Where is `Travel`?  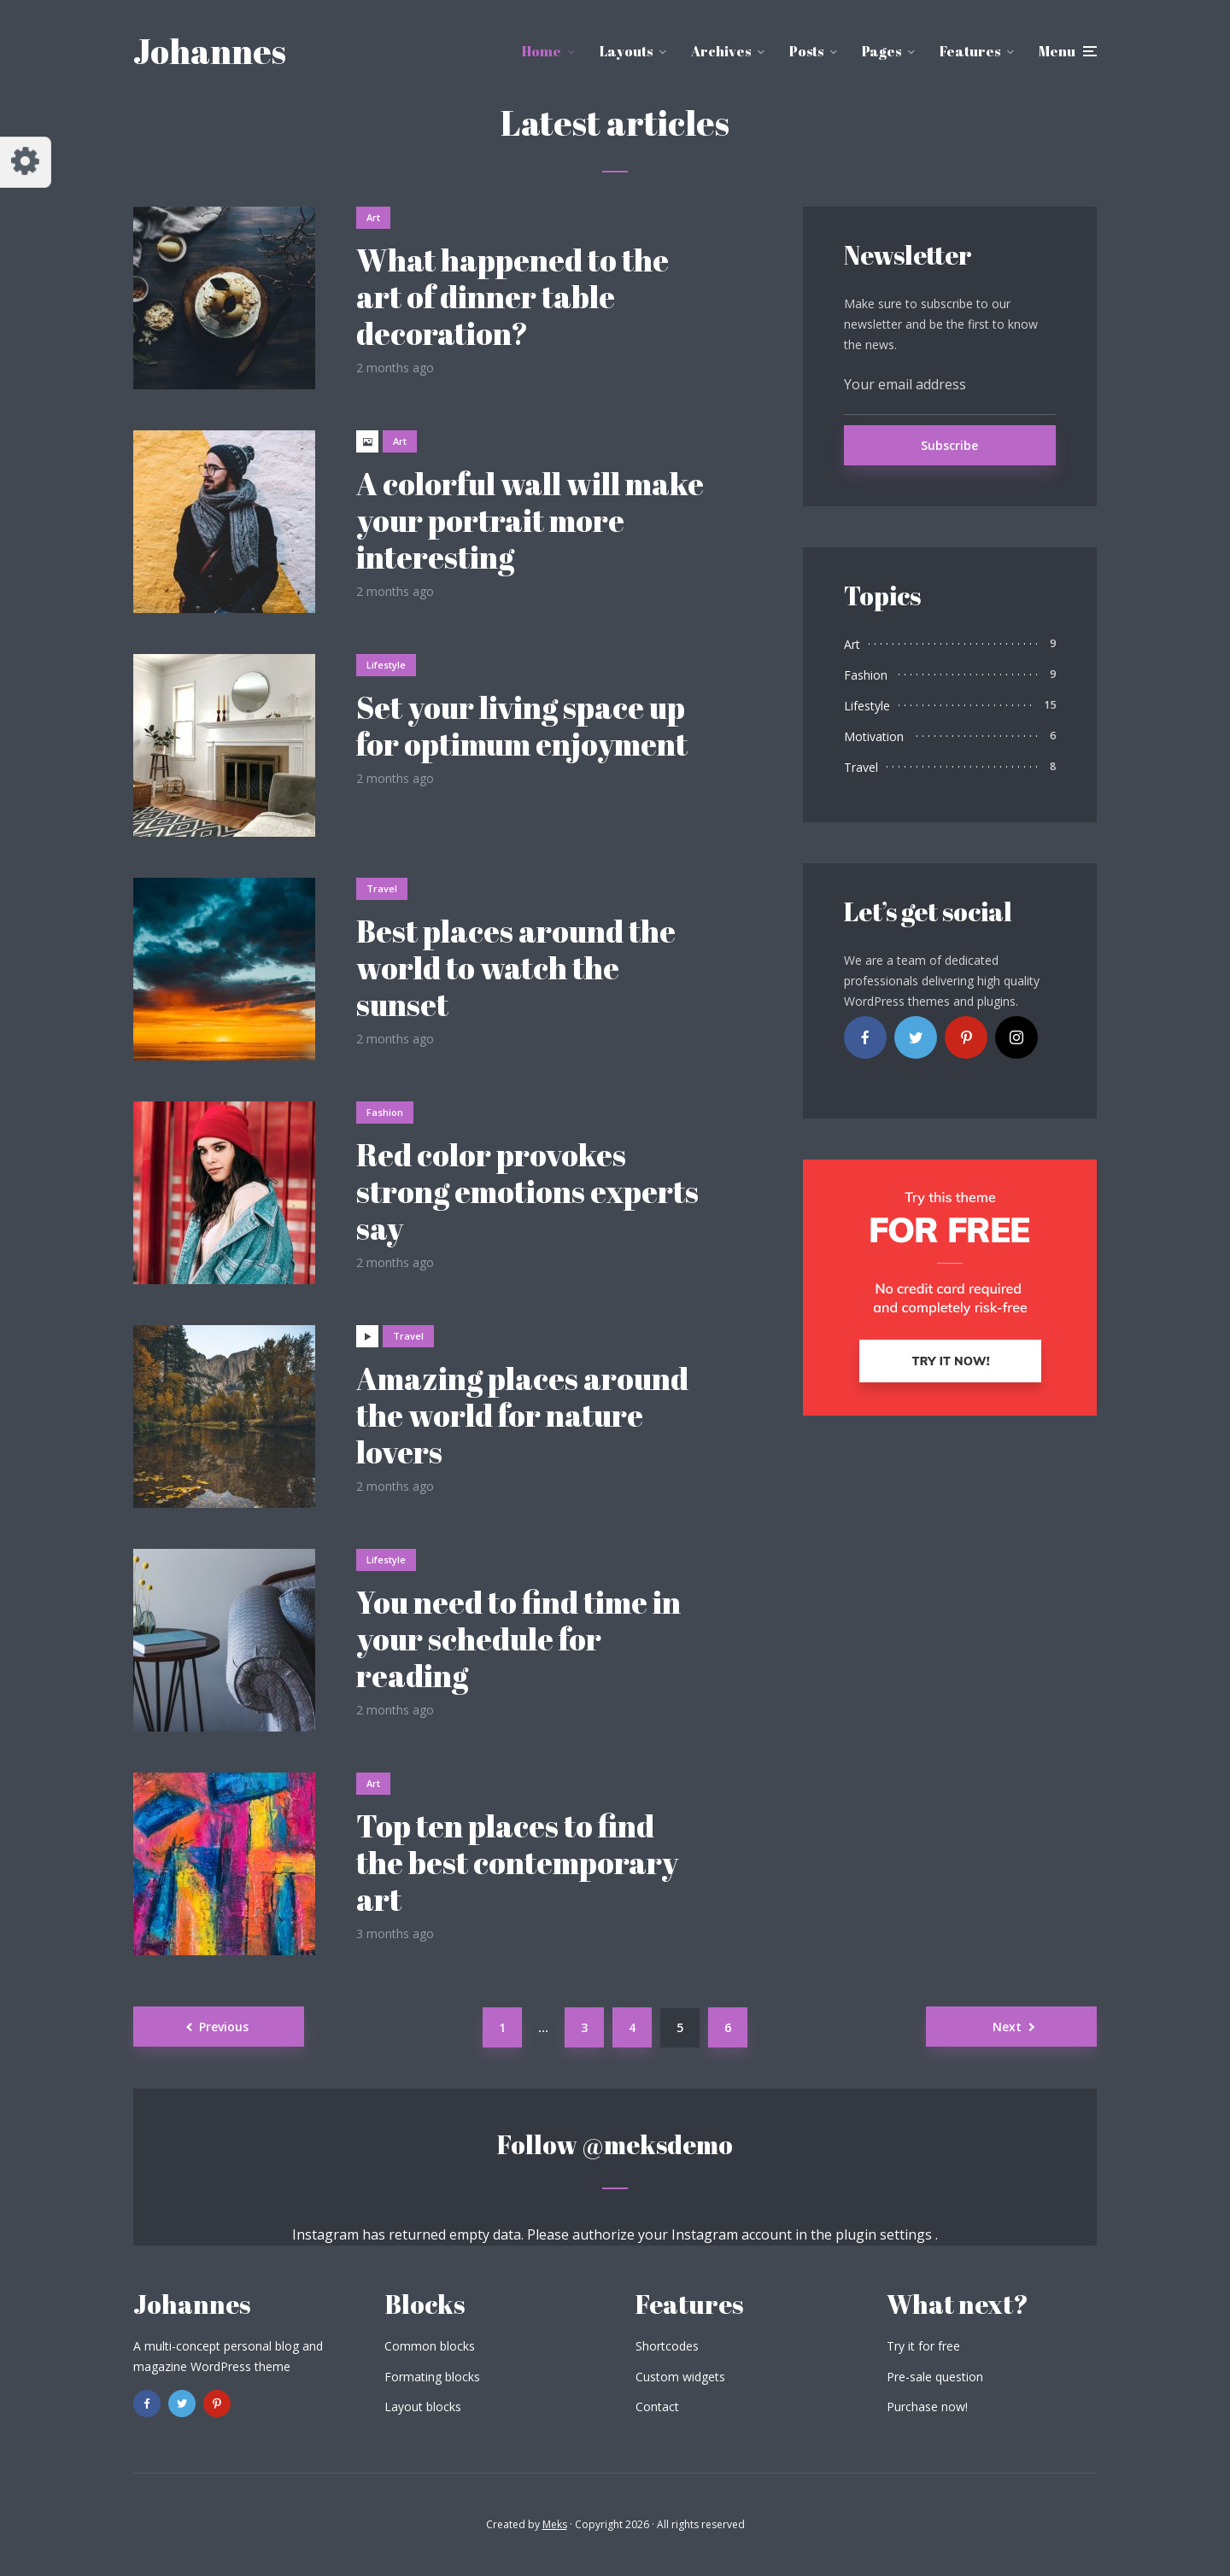 Travel is located at coordinates (381, 888).